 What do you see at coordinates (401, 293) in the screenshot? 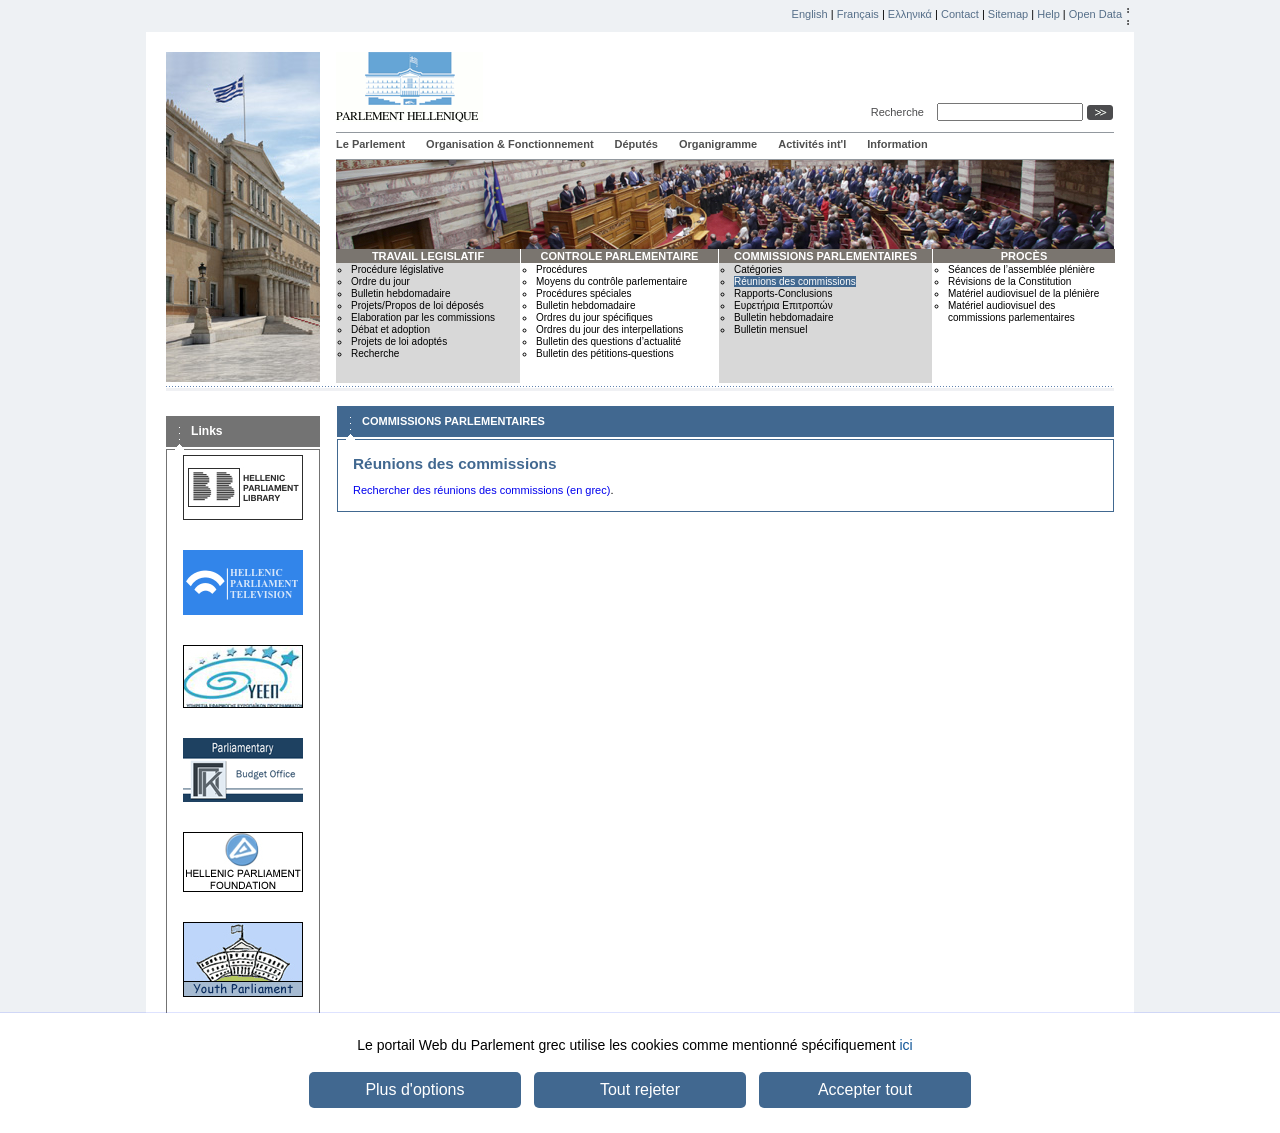
I see `Bulletin hebdomadaire` at bounding box center [401, 293].